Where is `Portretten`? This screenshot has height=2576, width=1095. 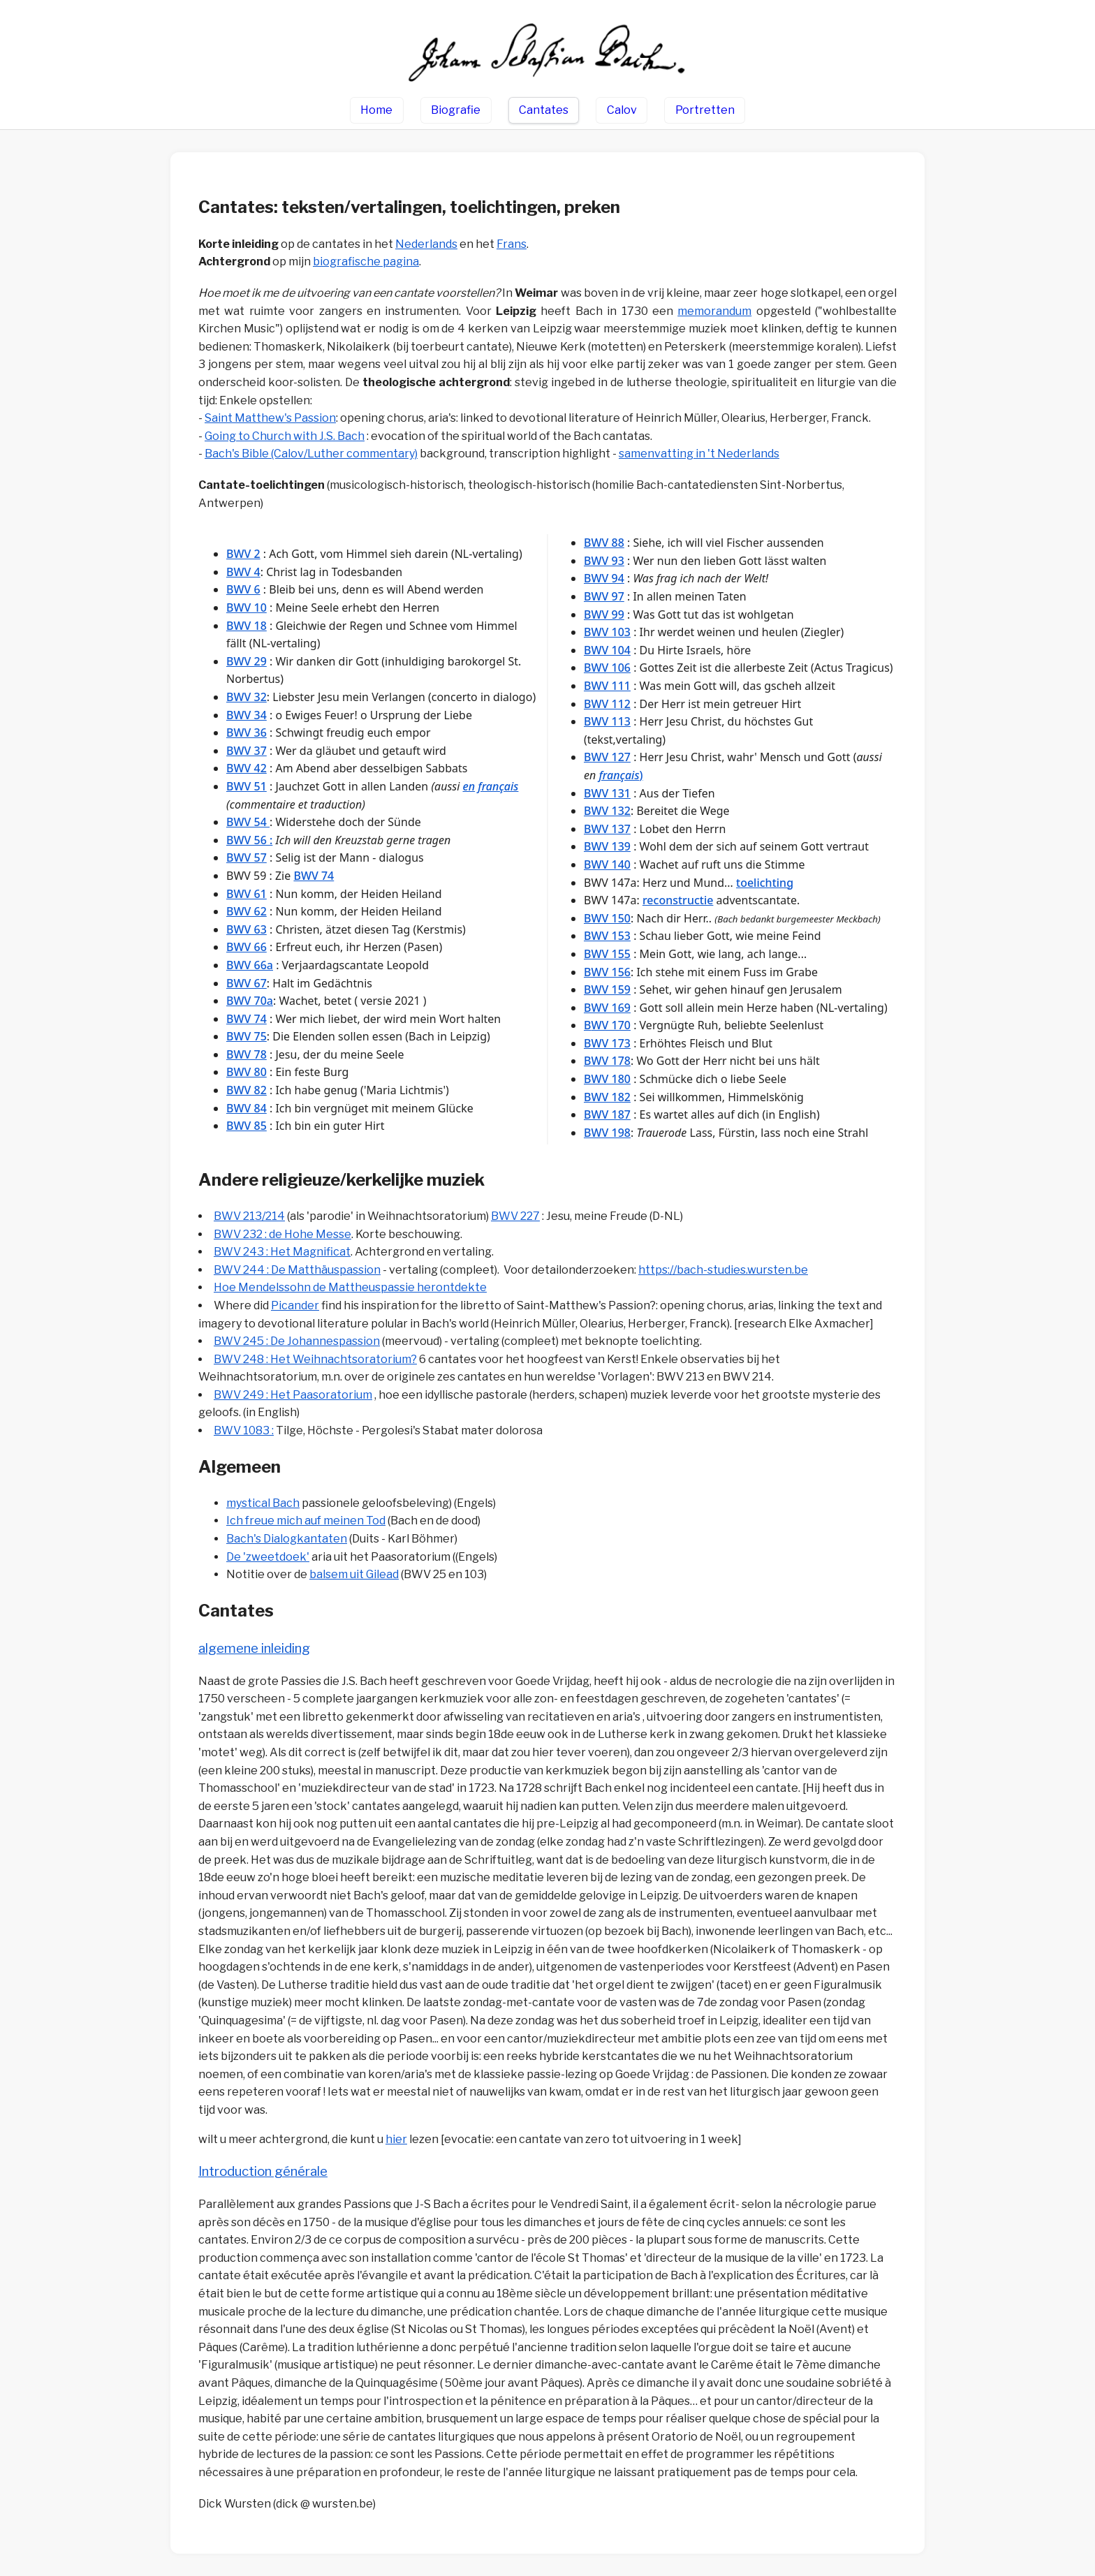
Portretten is located at coordinates (705, 110).